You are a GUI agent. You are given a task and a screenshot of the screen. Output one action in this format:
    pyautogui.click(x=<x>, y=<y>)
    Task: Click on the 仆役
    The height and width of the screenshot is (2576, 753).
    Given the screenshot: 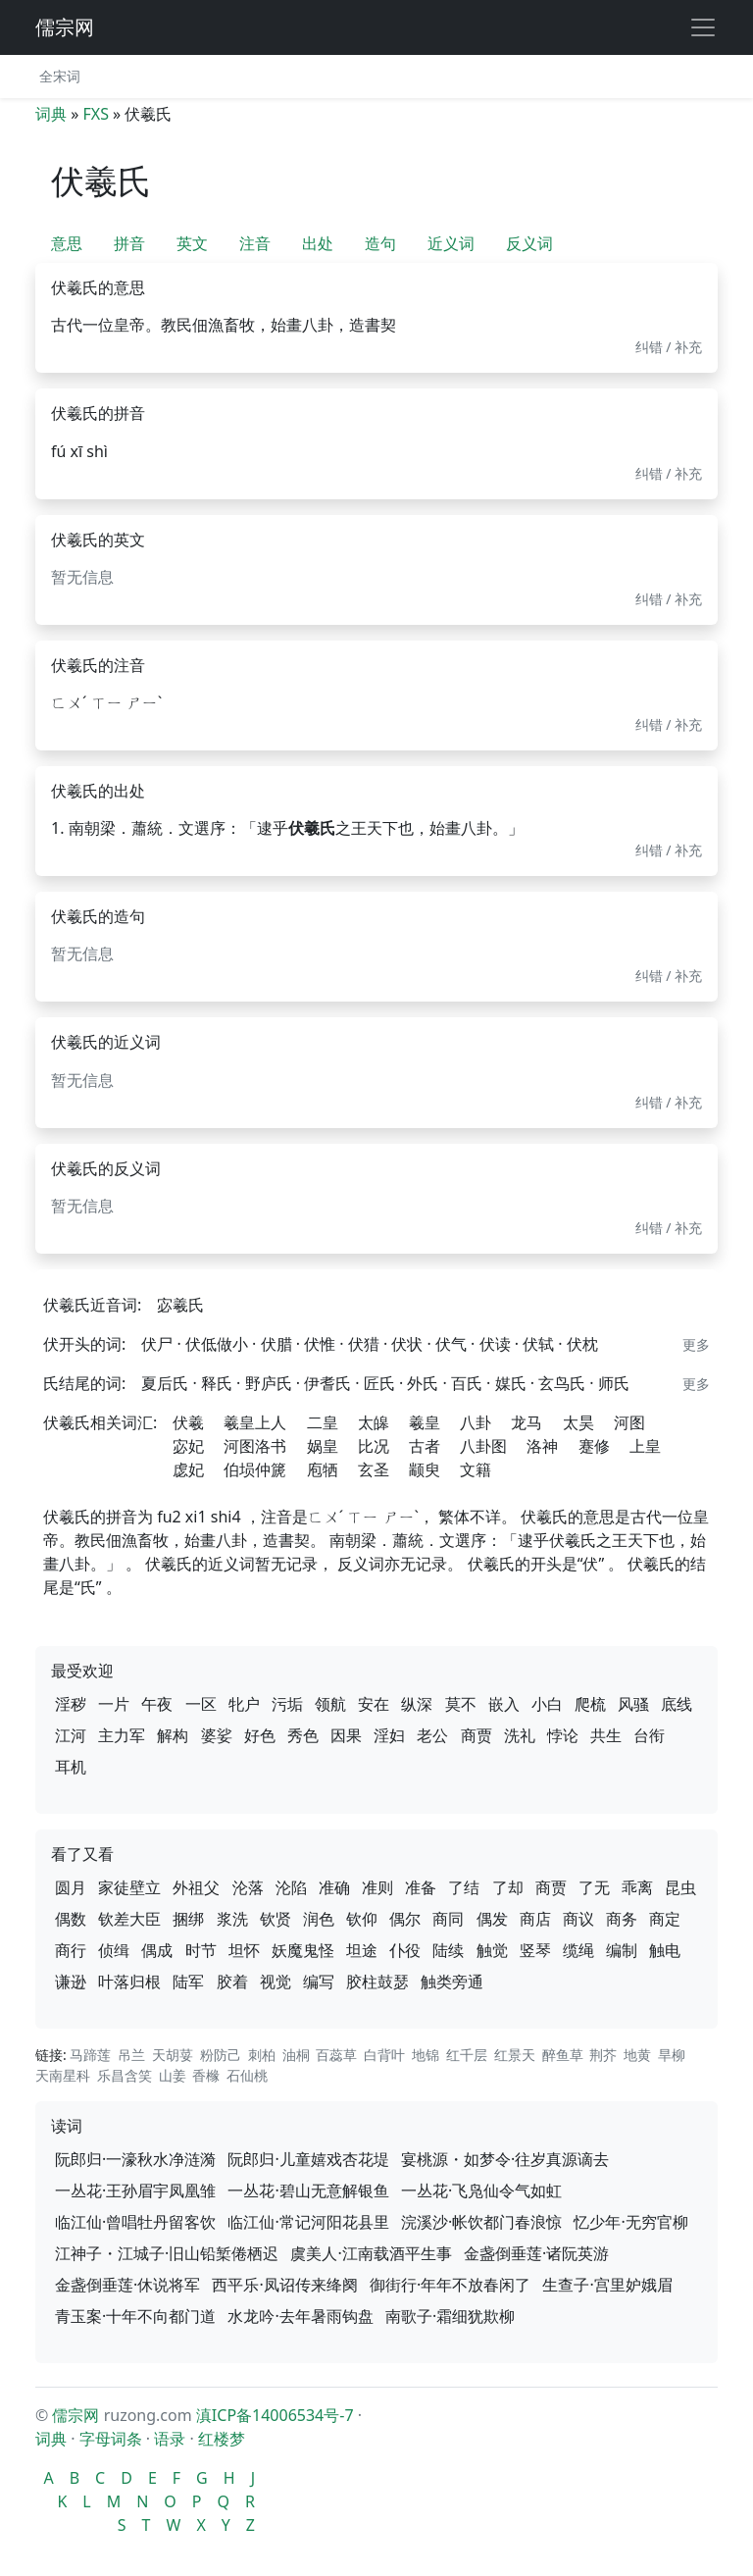 What is the action you would take?
    pyautogui.click(x=405, y=1950)
    